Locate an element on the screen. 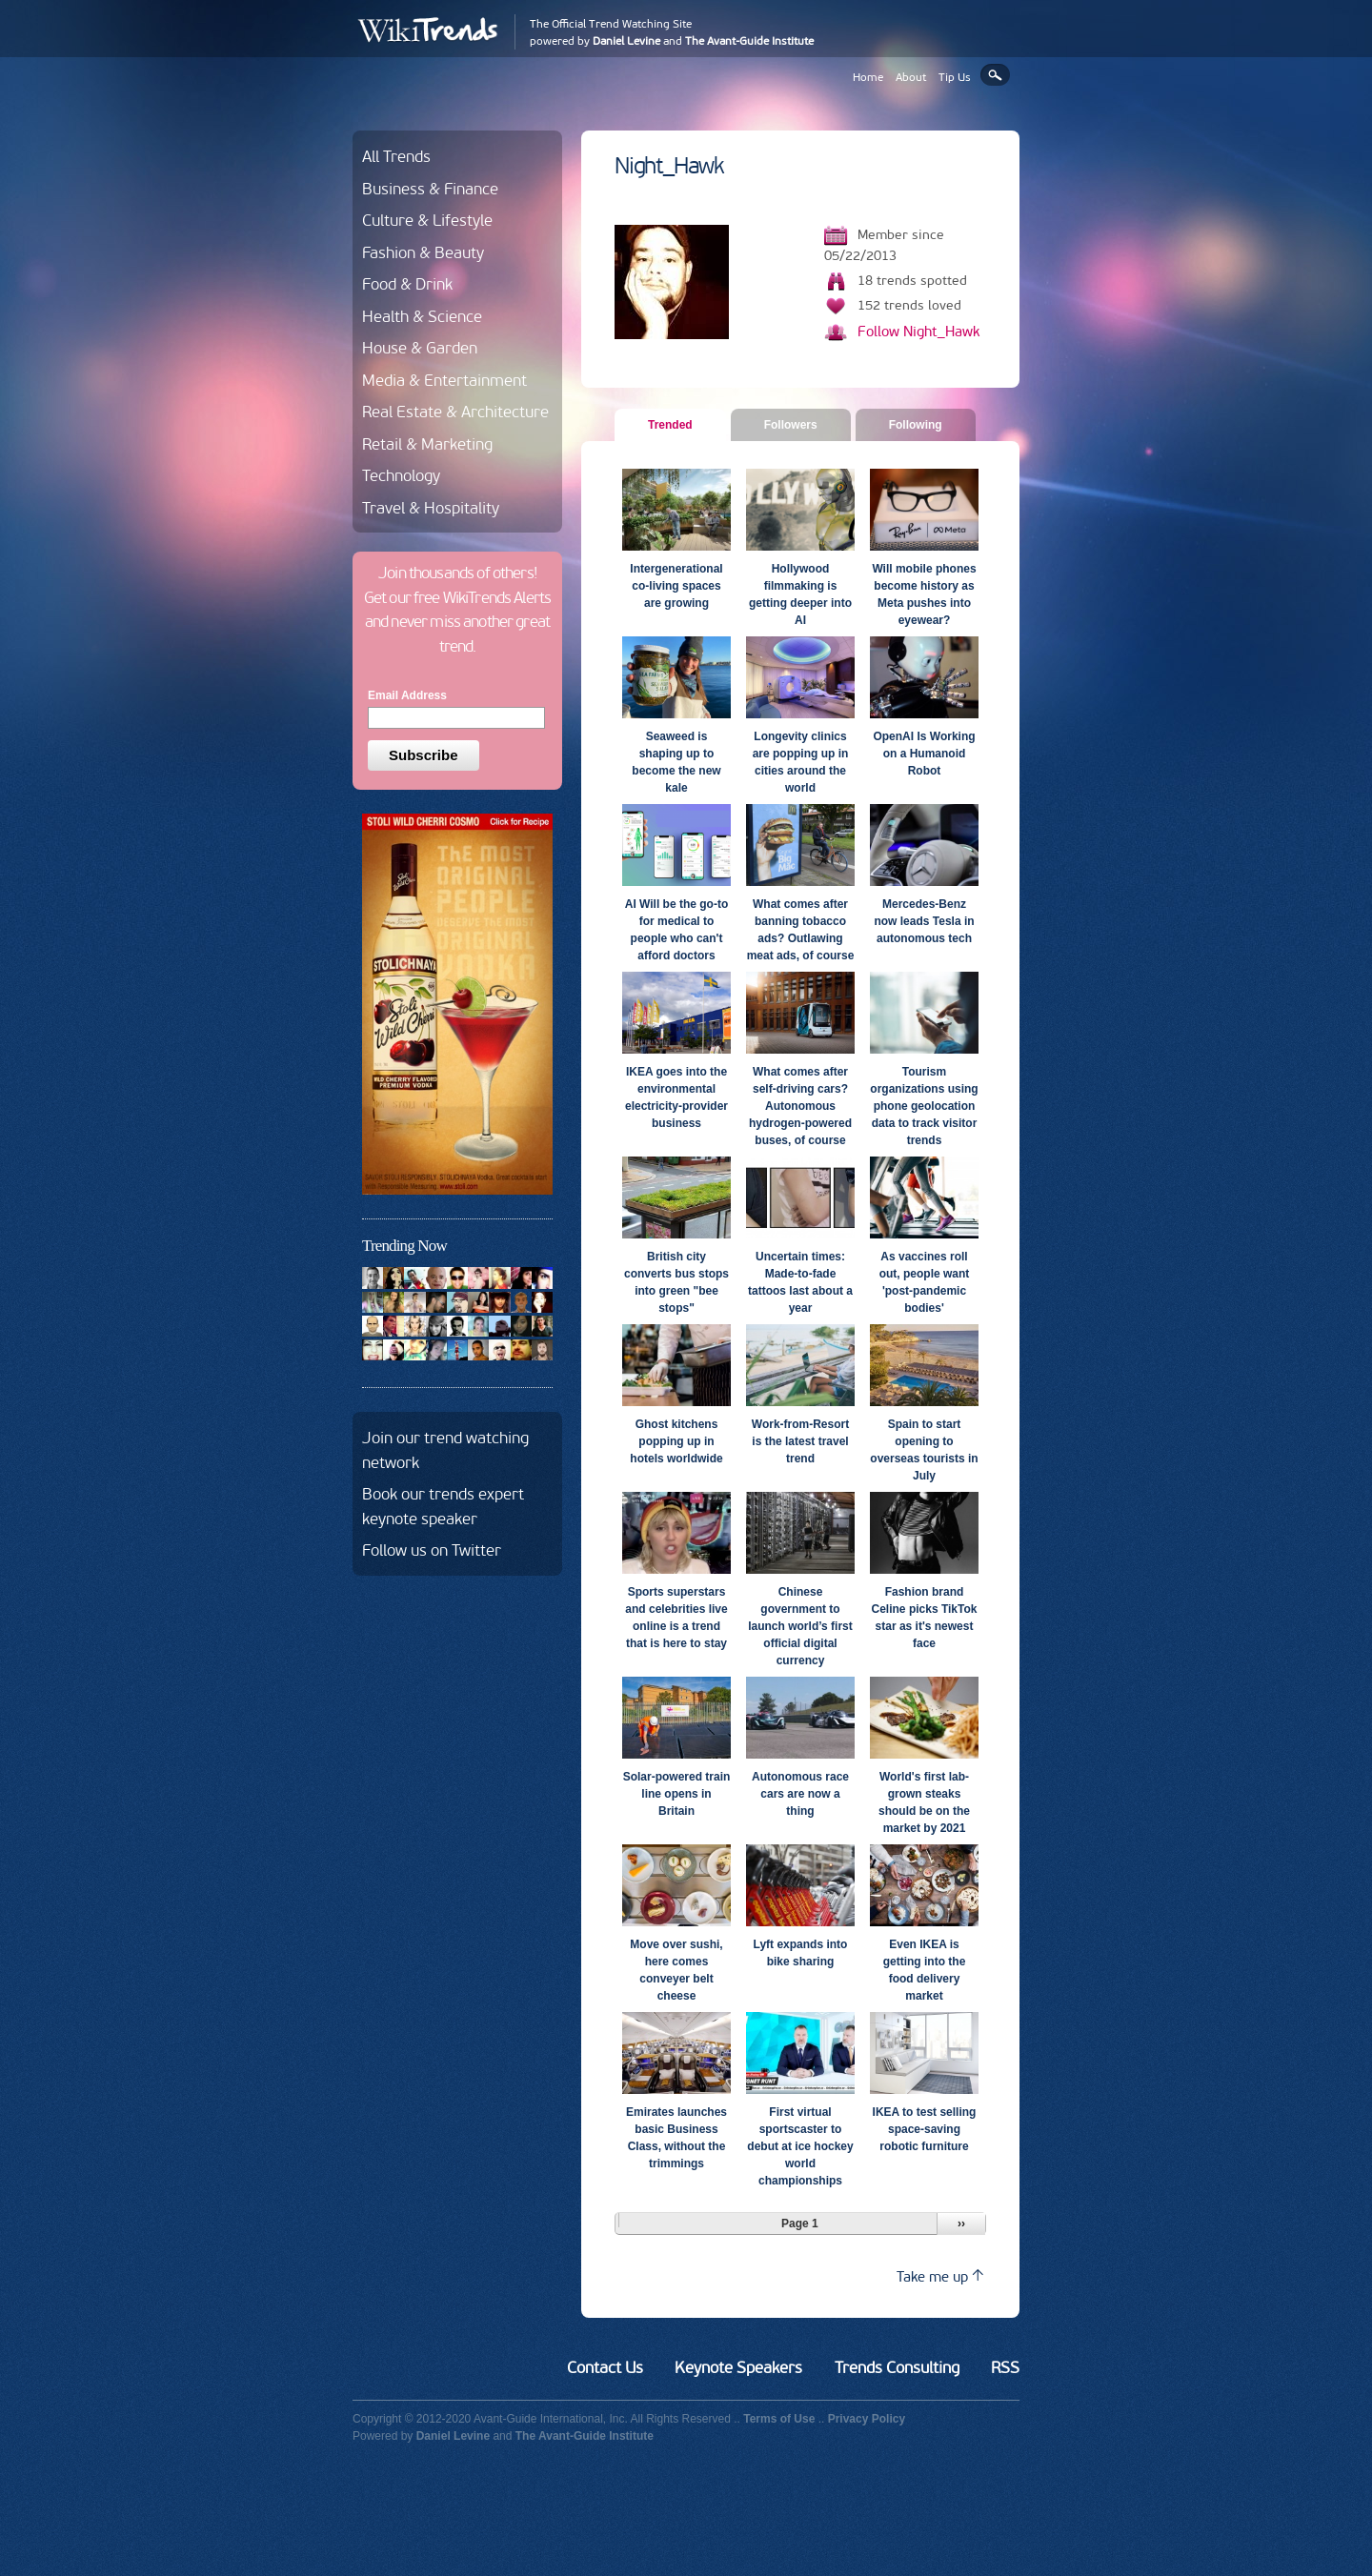 This screenshot has width=1372, height=2576. First virtual sportscaster to debut at ice hockey world championships is located at coordinates (800, 2146).